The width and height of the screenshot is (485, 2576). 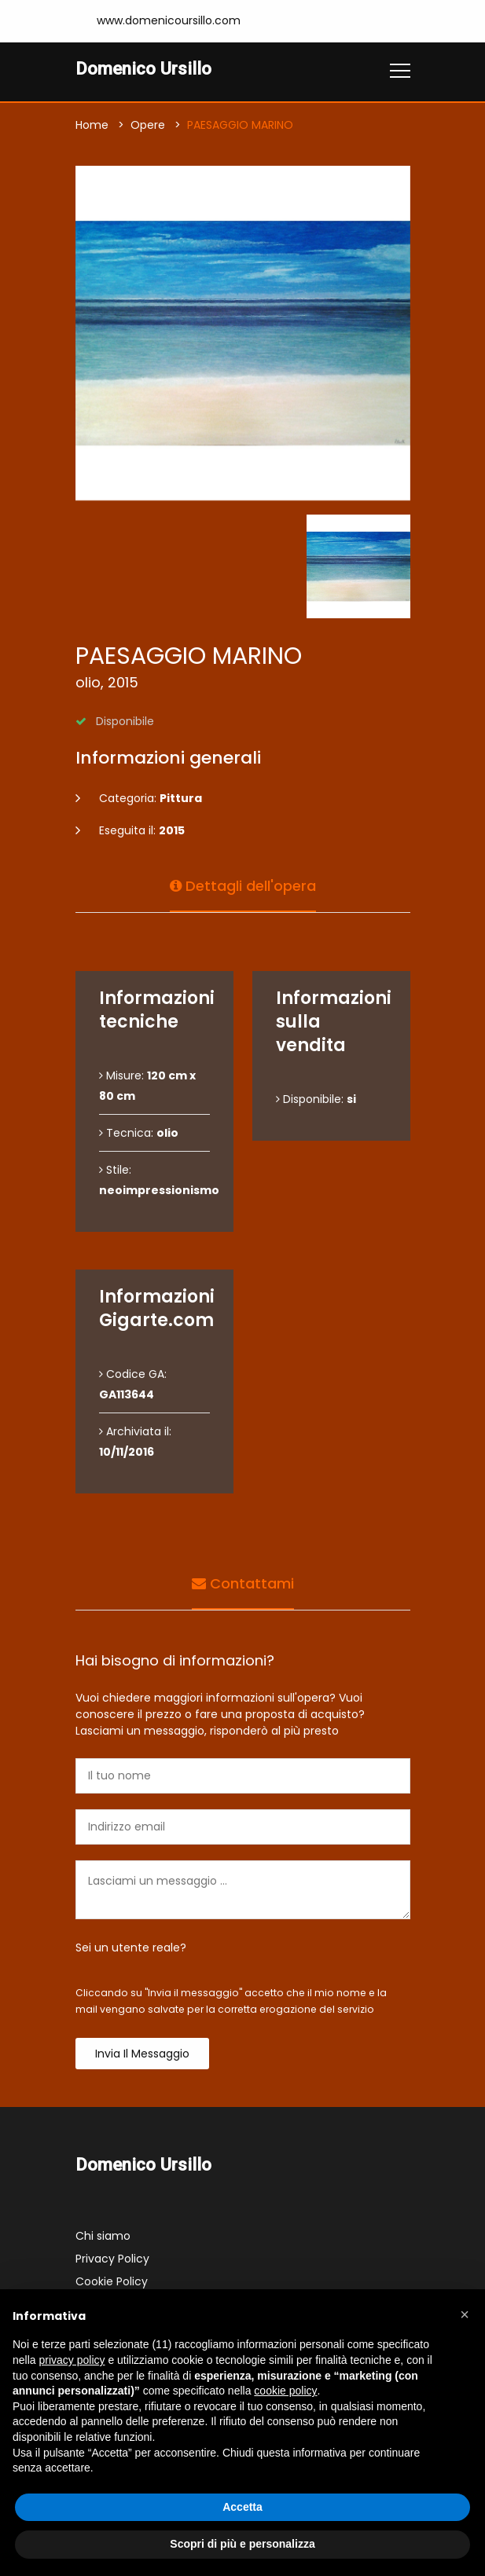 I want to click on Dettagli dell'opera [tab], so click(x=243, y=886).